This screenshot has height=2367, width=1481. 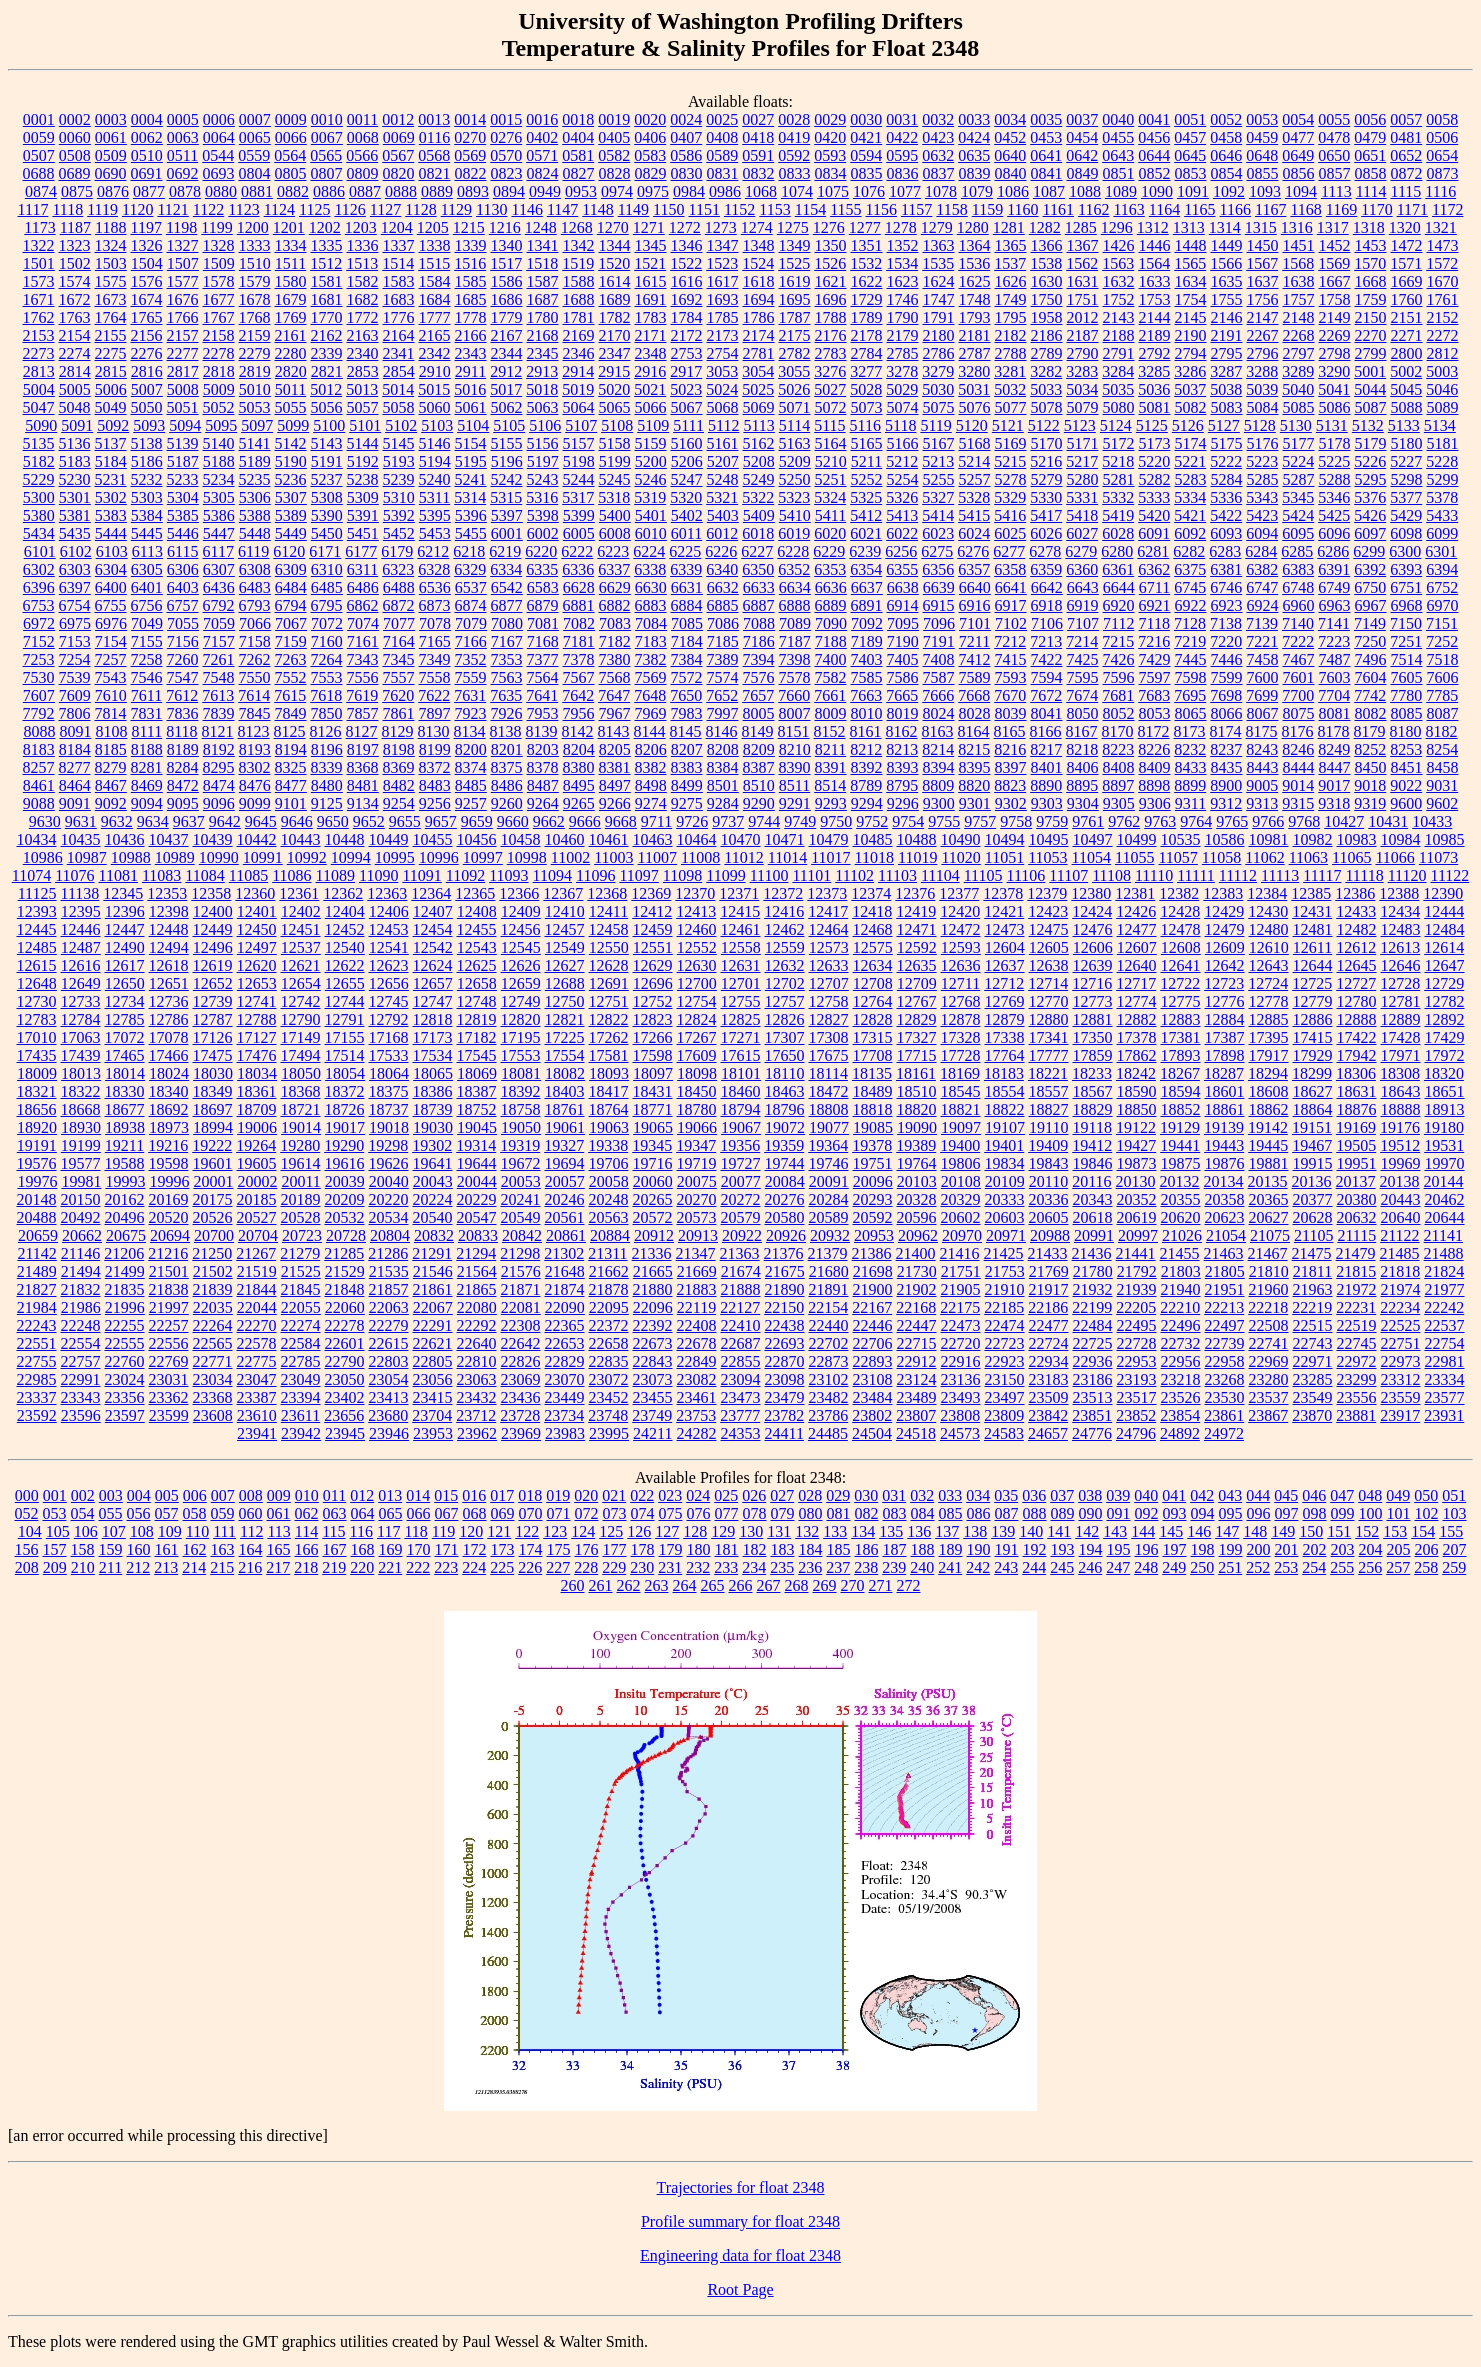 What do you see at coordinates (1011, 587) in the screenshot?
I see `6641` at bounding box center [1011, 587].